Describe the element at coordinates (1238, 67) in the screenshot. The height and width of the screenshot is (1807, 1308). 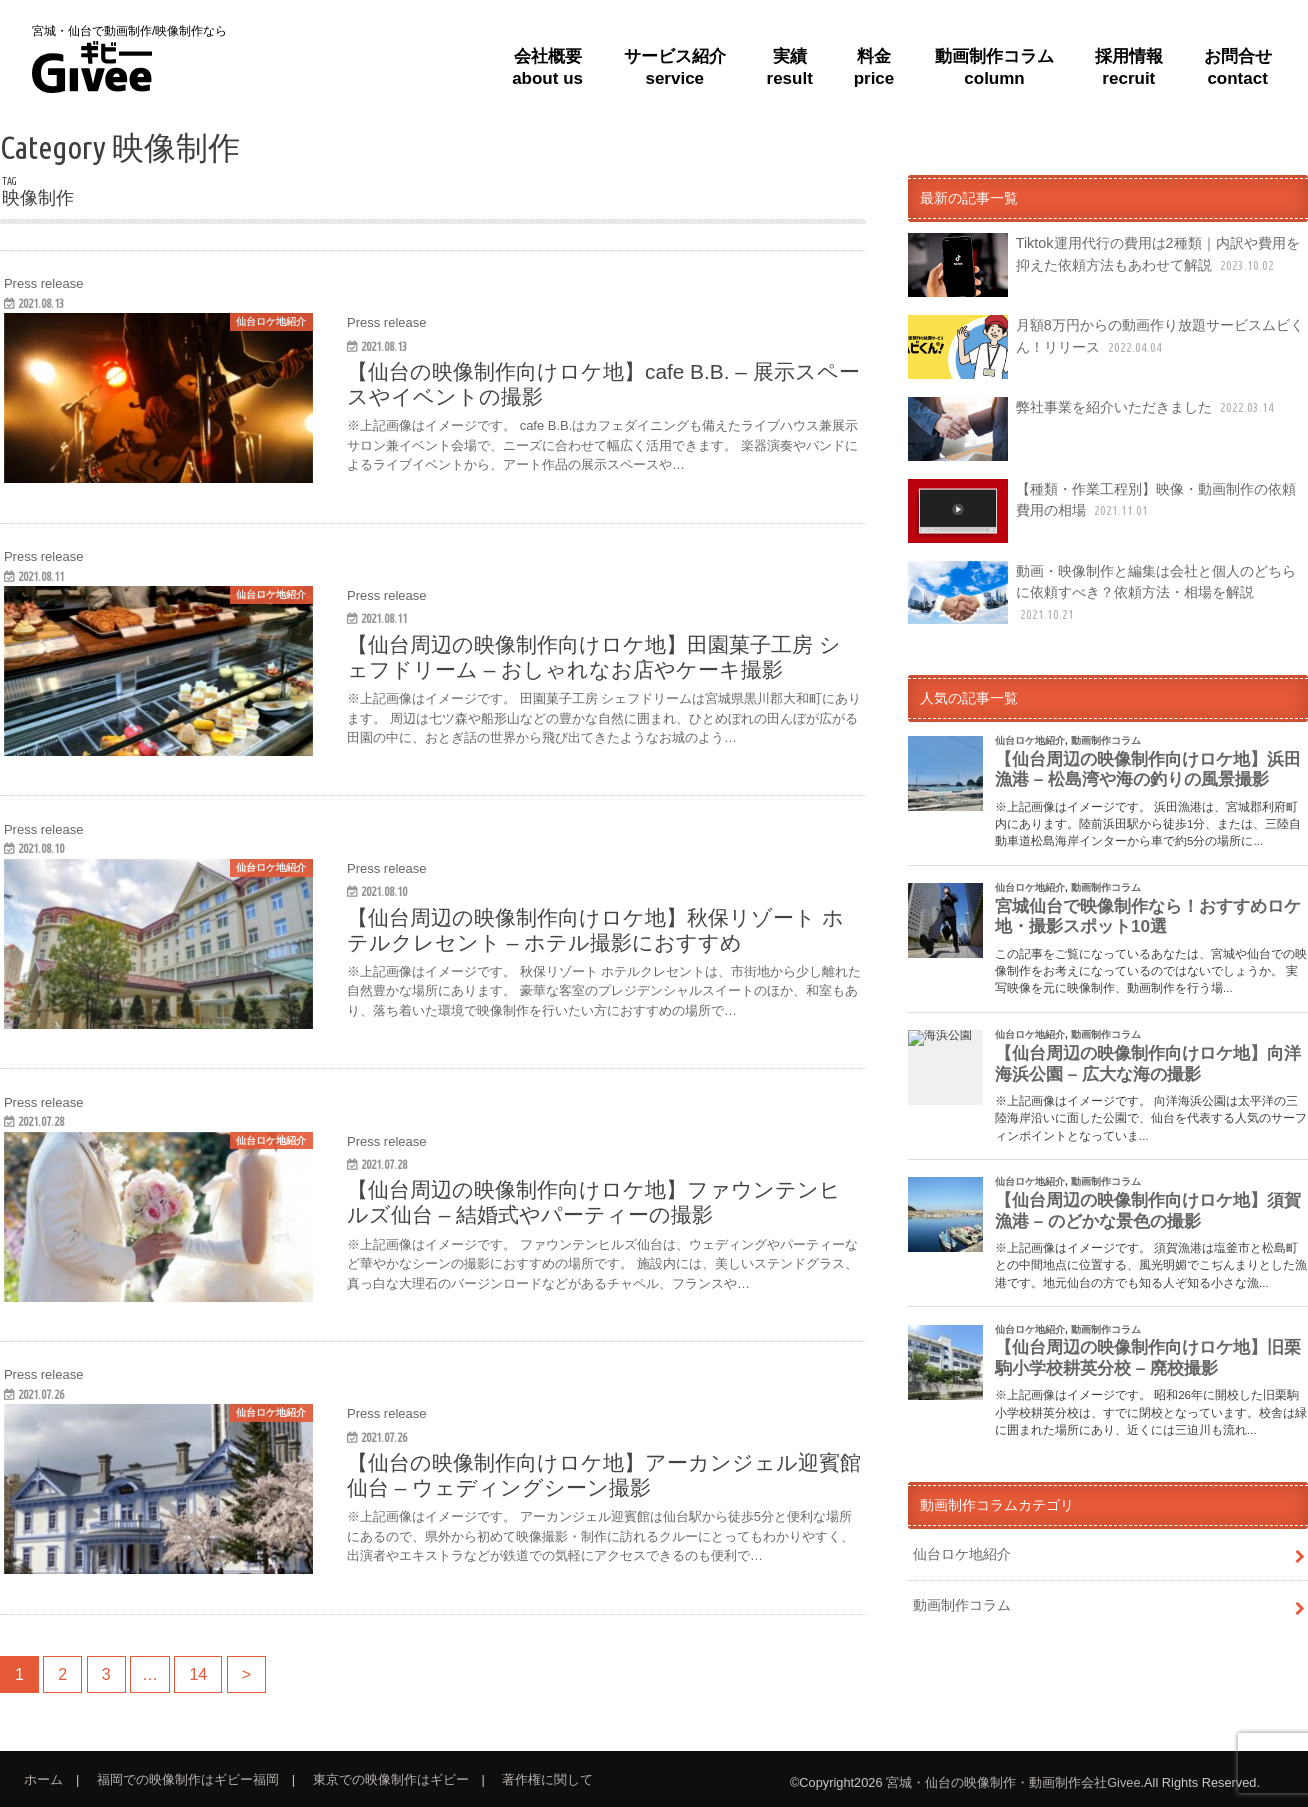
I see `お問合せcontact` at that location.